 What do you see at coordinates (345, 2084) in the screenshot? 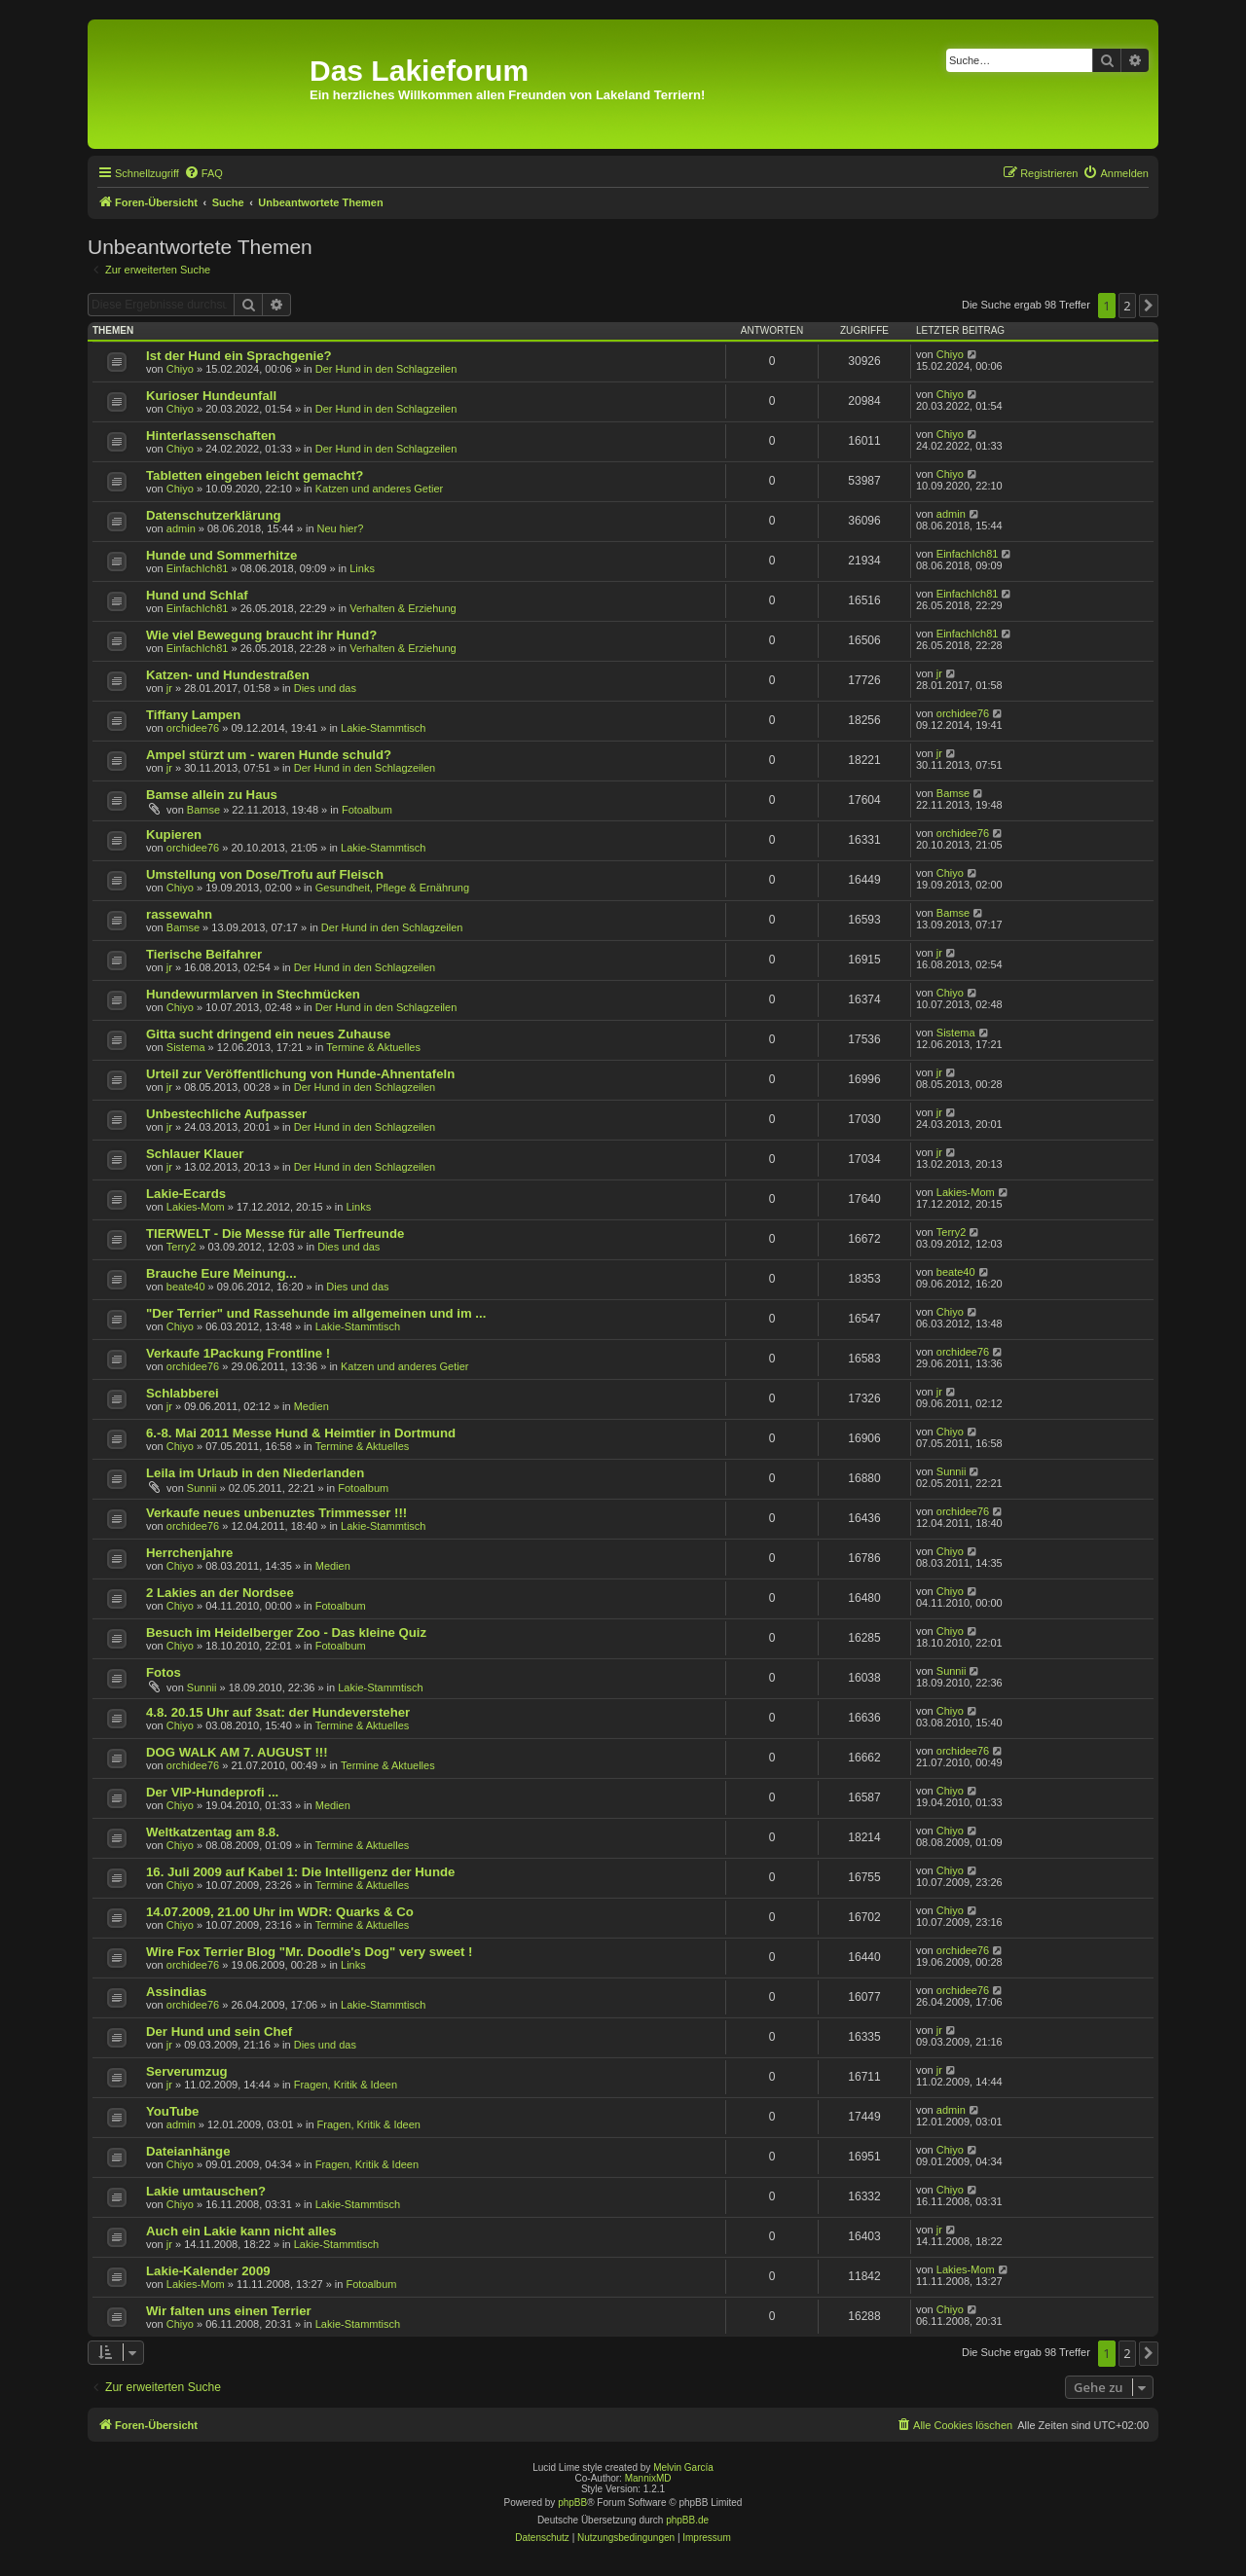
I see `Fragen, Kritik & Ideen` at bounding box center [345, 2084].